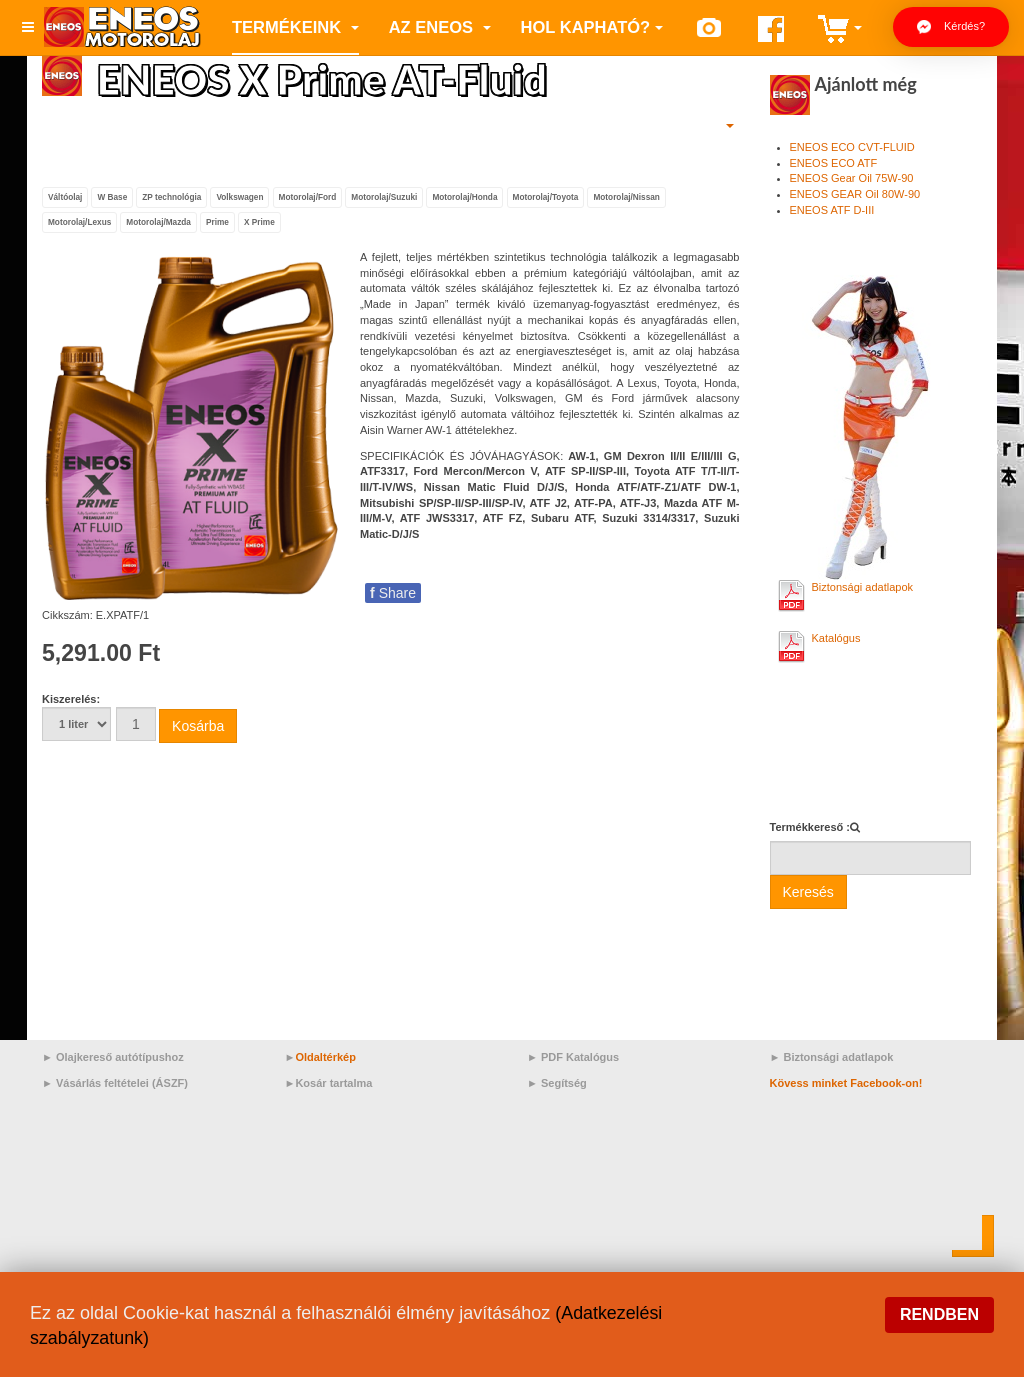 Image resolution: width=1024 pixels, height=1377 pixels. What do you see at coordinates (440, 27) in the screenshot?
I see `az ENEOS` at bounding box center [440, 27].